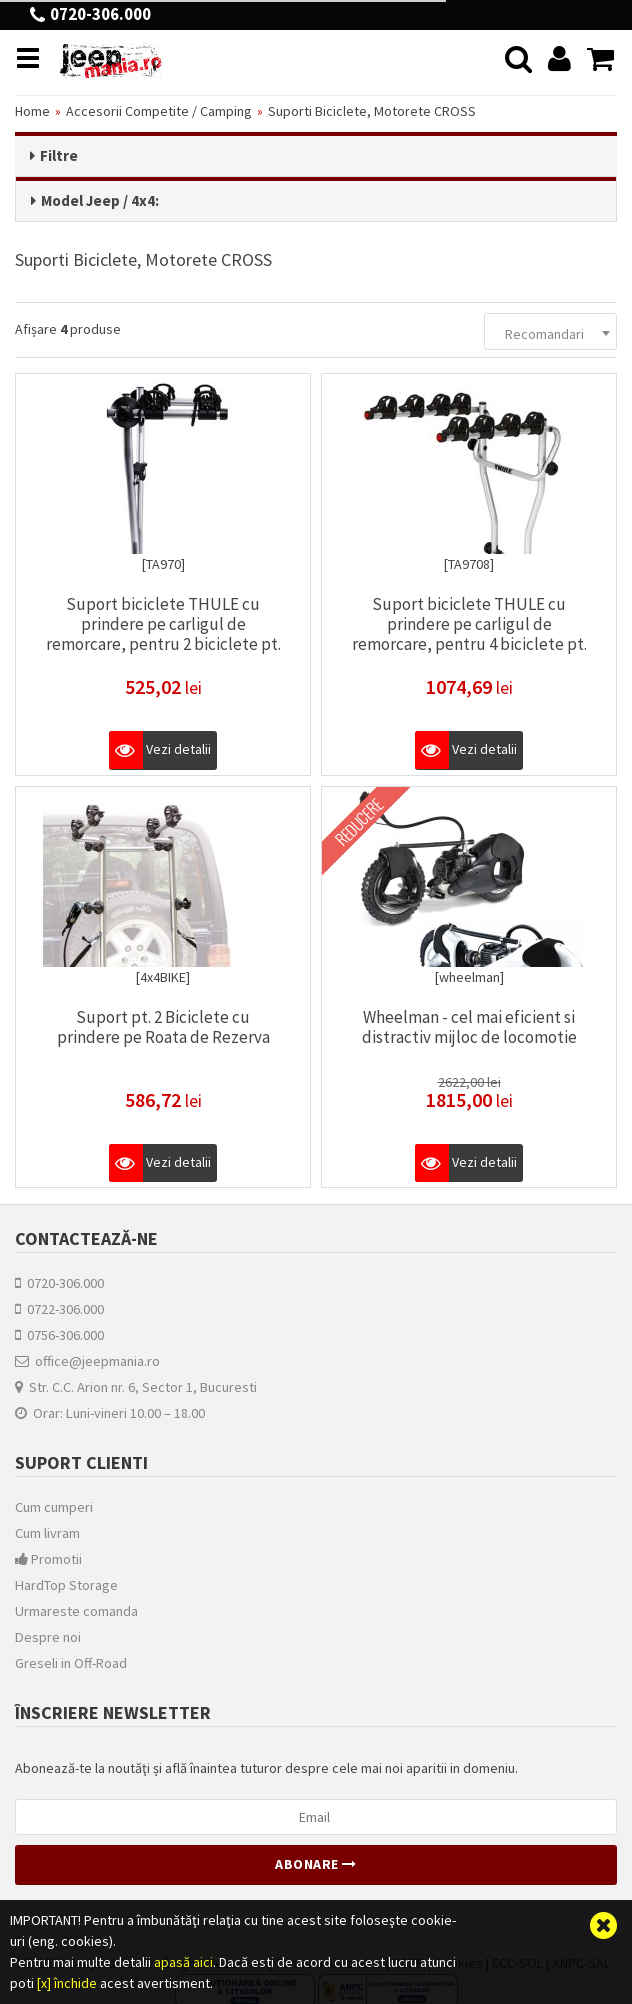  I want to click on [x] închide, so click(67, 1983).